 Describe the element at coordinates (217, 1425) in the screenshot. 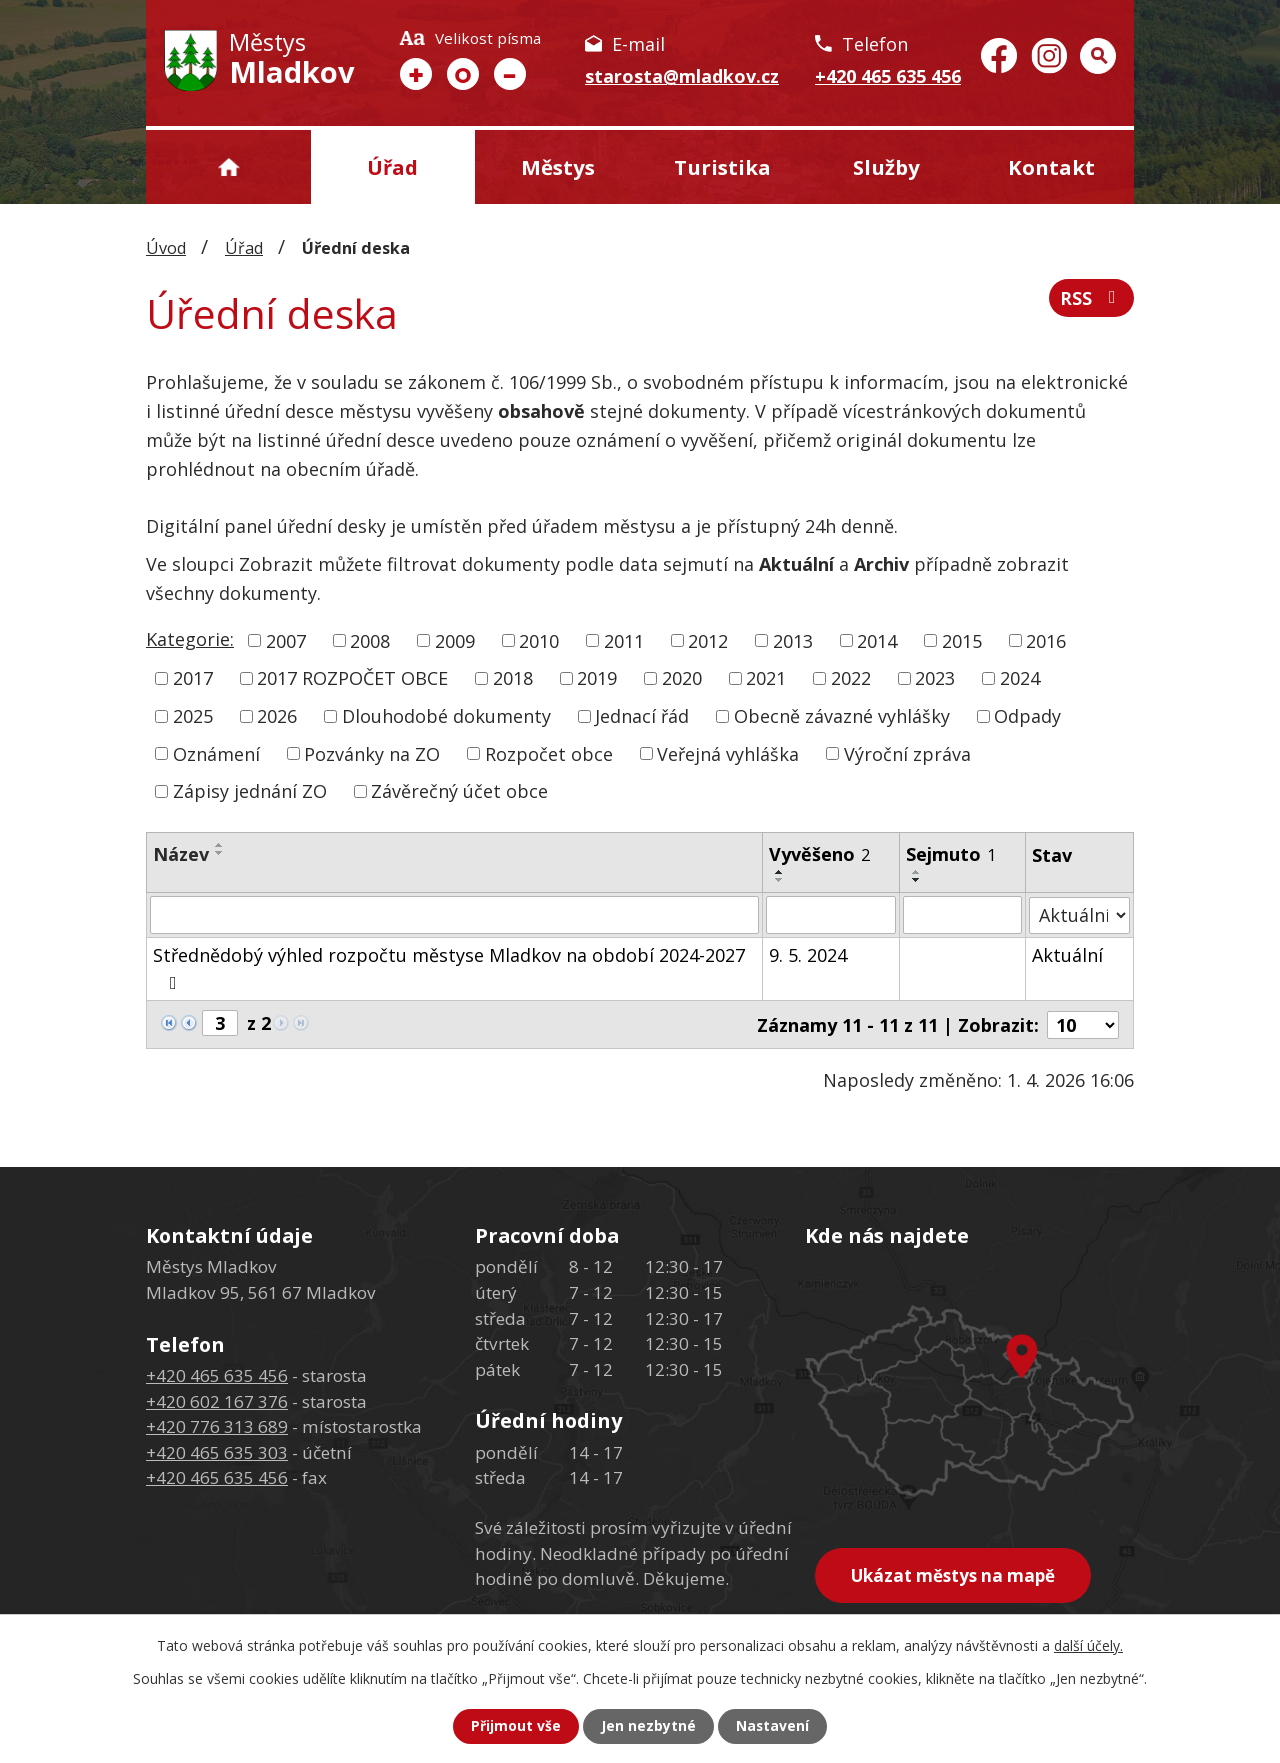

I see `+420 776 313 689` at that location.